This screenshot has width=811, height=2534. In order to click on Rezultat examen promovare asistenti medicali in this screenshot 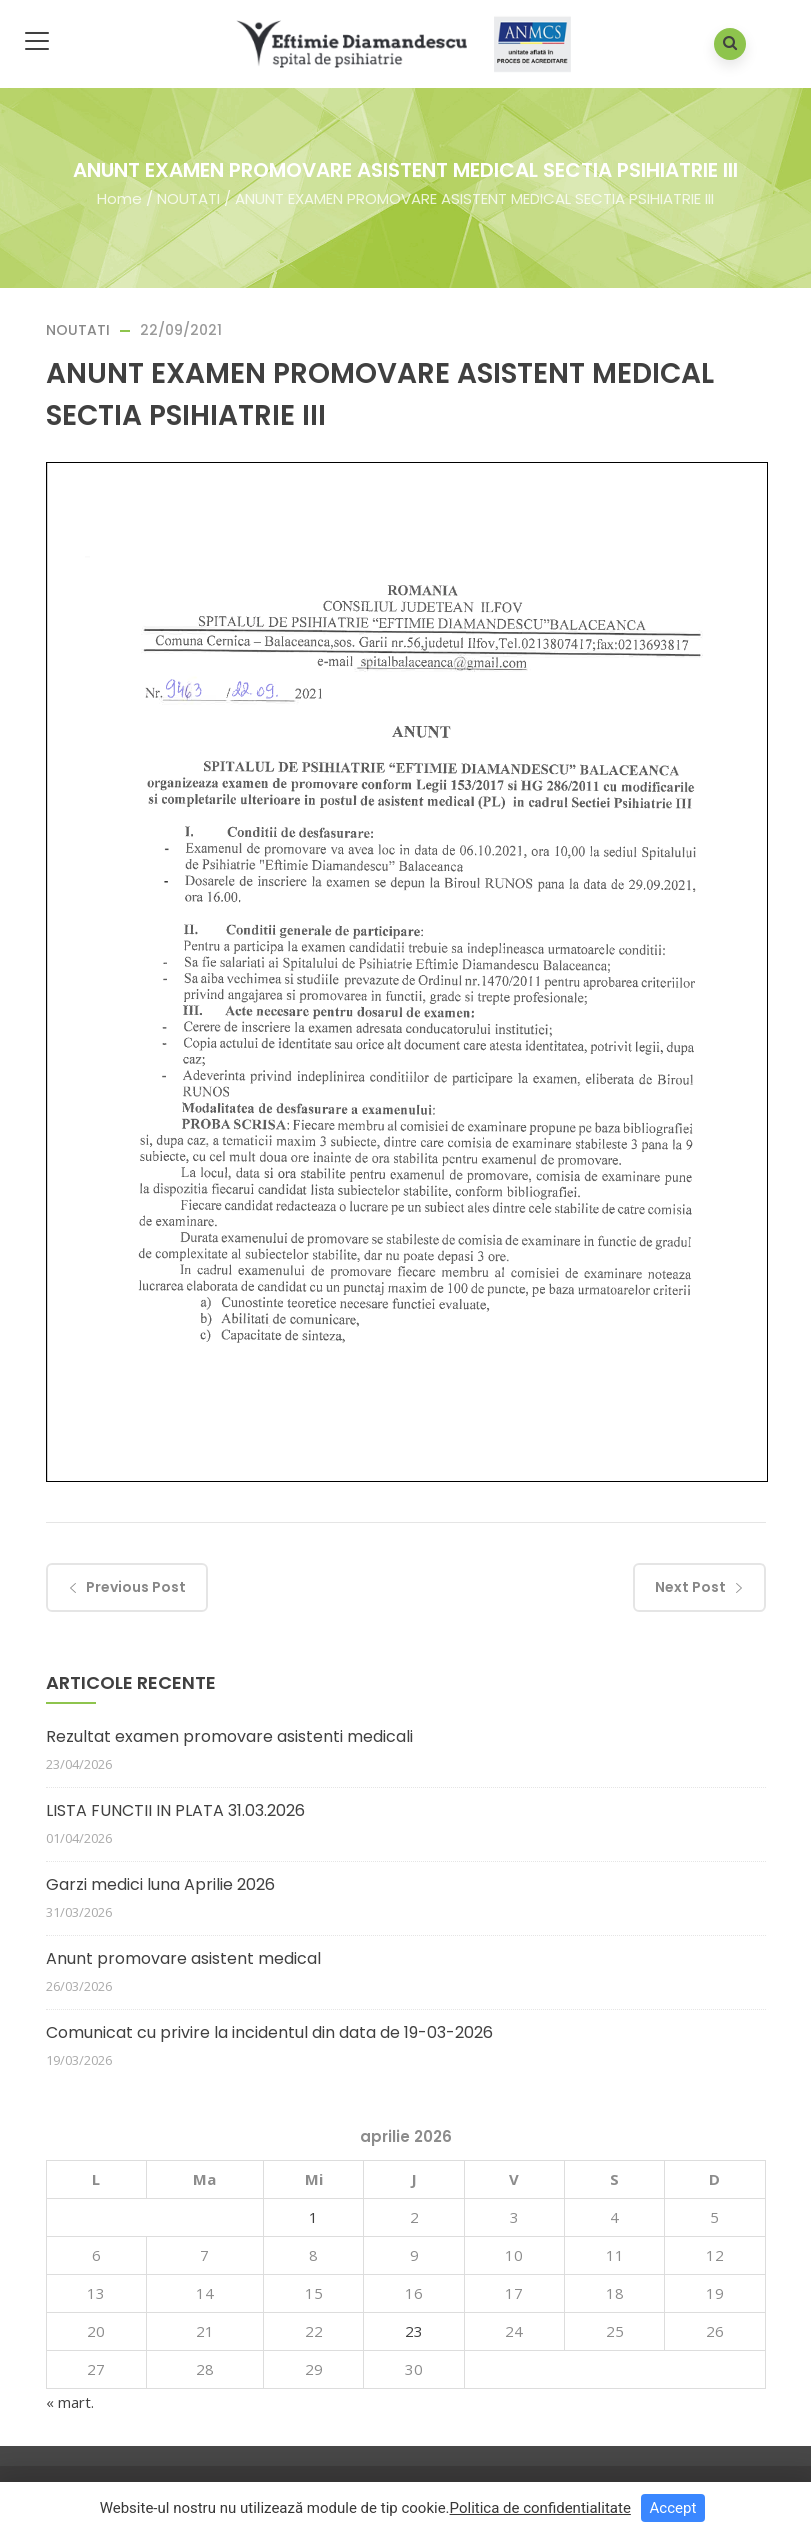, I will do `click(229, 1736)`.